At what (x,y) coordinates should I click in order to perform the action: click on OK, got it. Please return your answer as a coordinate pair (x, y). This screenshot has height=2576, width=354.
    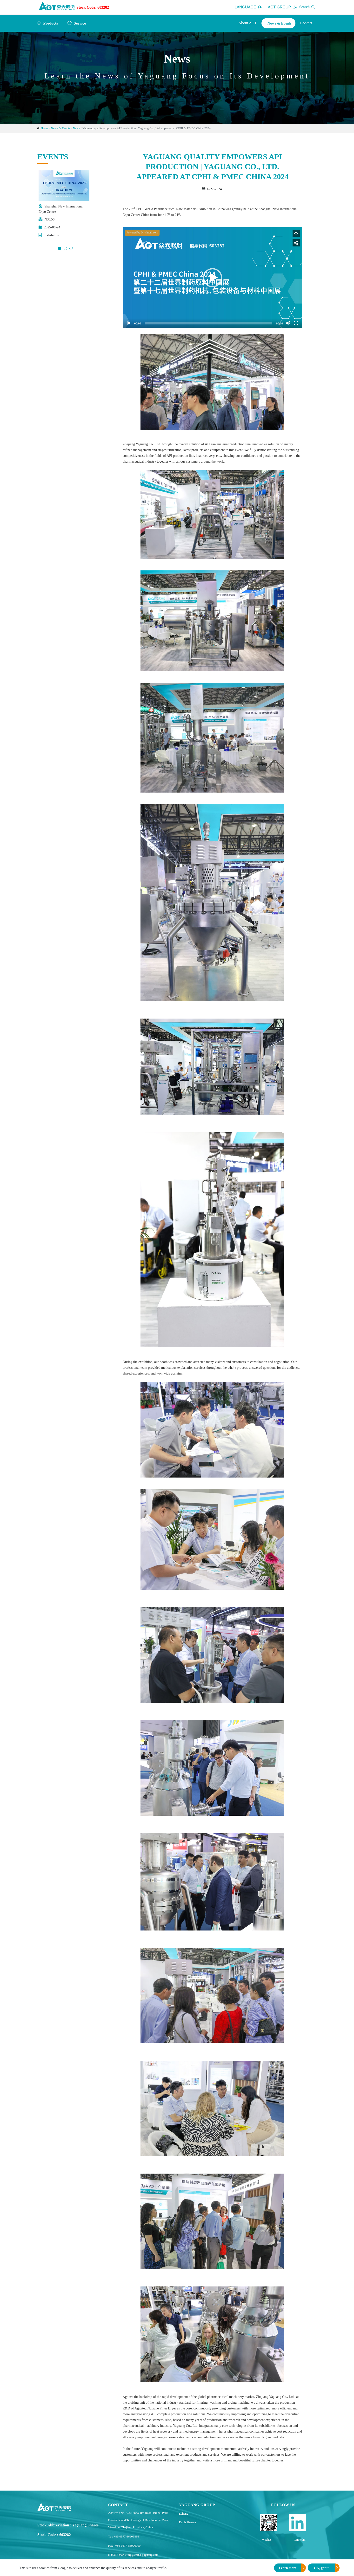
    Looking at the image, I should click on (321, 2568).